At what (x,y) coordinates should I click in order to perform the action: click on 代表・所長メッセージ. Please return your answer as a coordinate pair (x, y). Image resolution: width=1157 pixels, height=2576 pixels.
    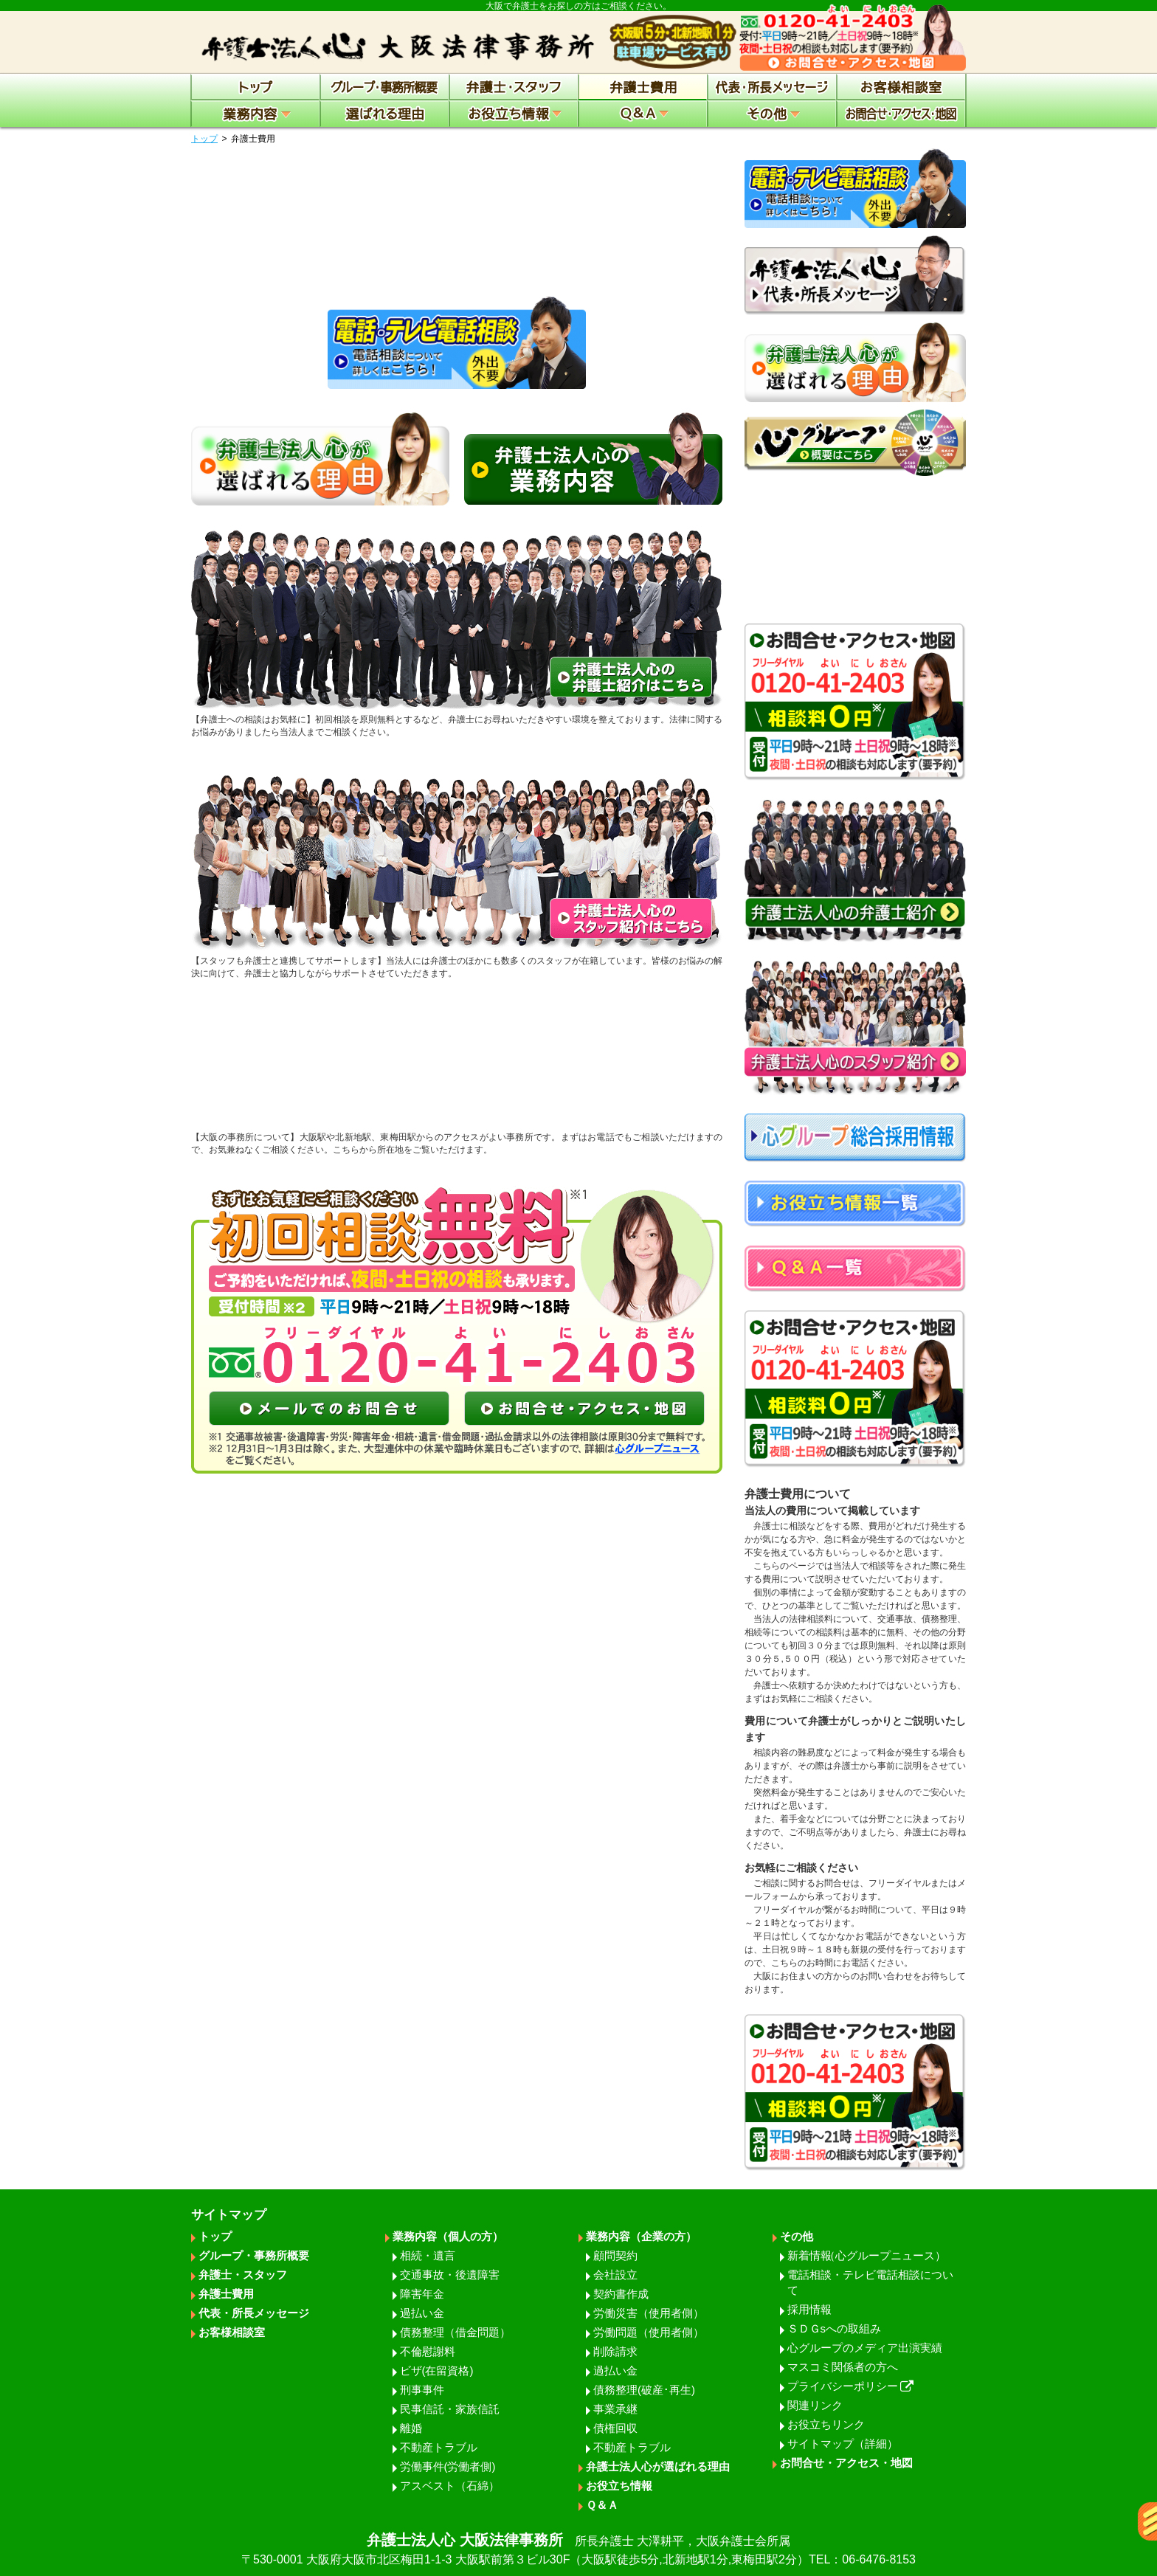
    Looking at the image, I should click on (253, 2313).